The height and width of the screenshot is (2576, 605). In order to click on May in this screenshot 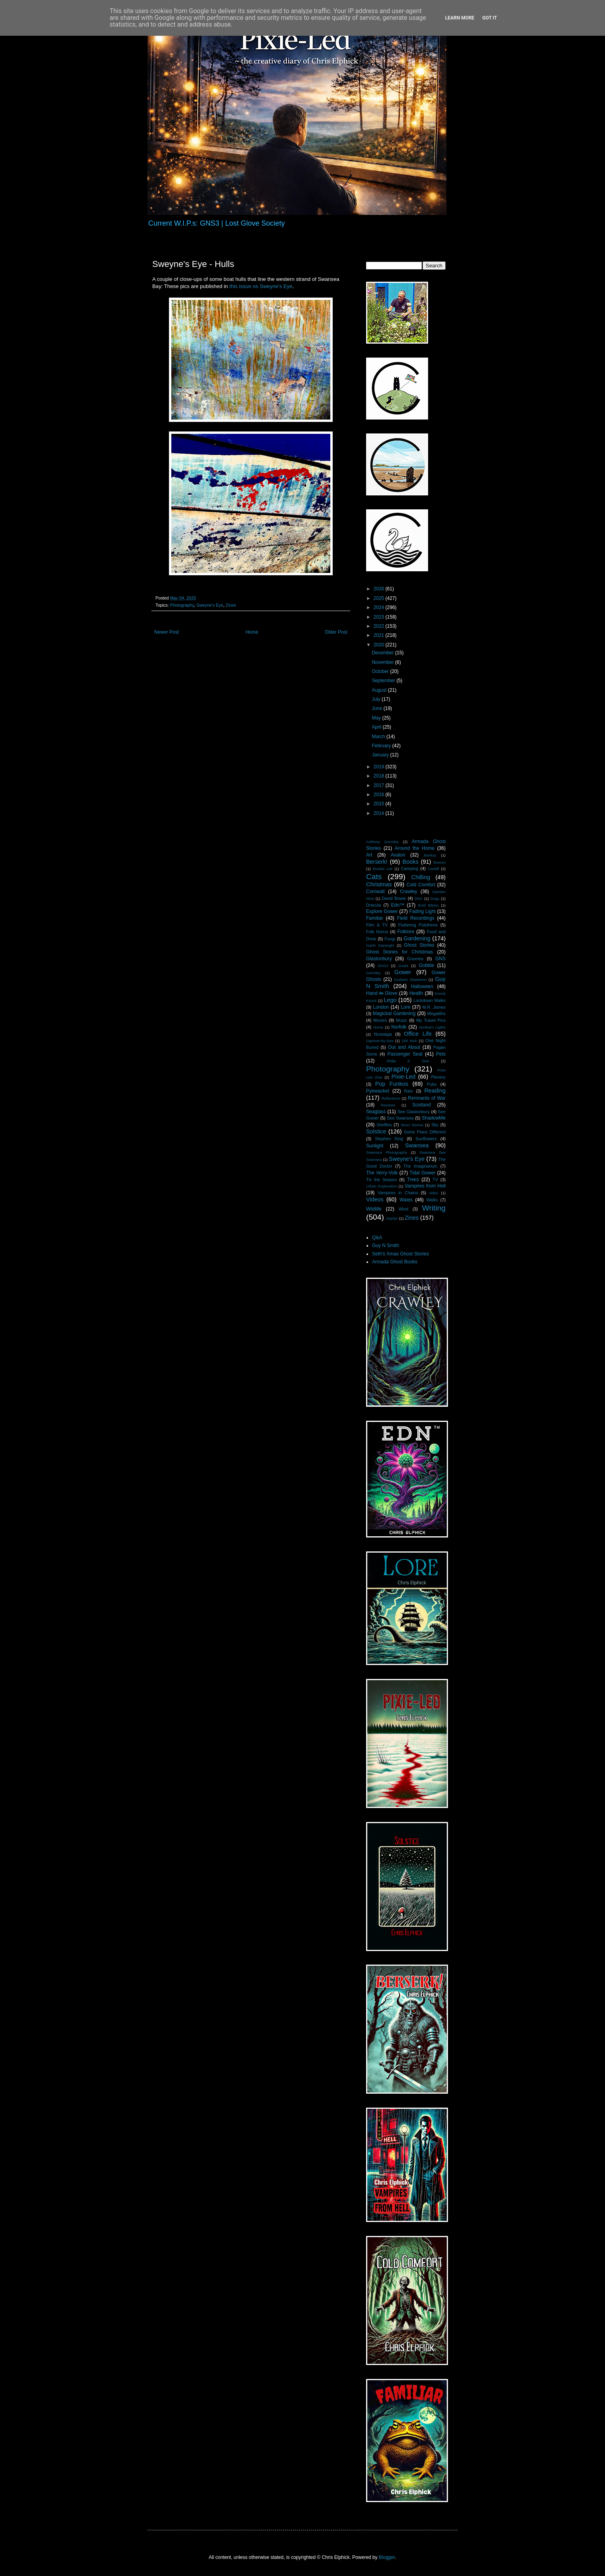, I will do `click(377, 718)`.